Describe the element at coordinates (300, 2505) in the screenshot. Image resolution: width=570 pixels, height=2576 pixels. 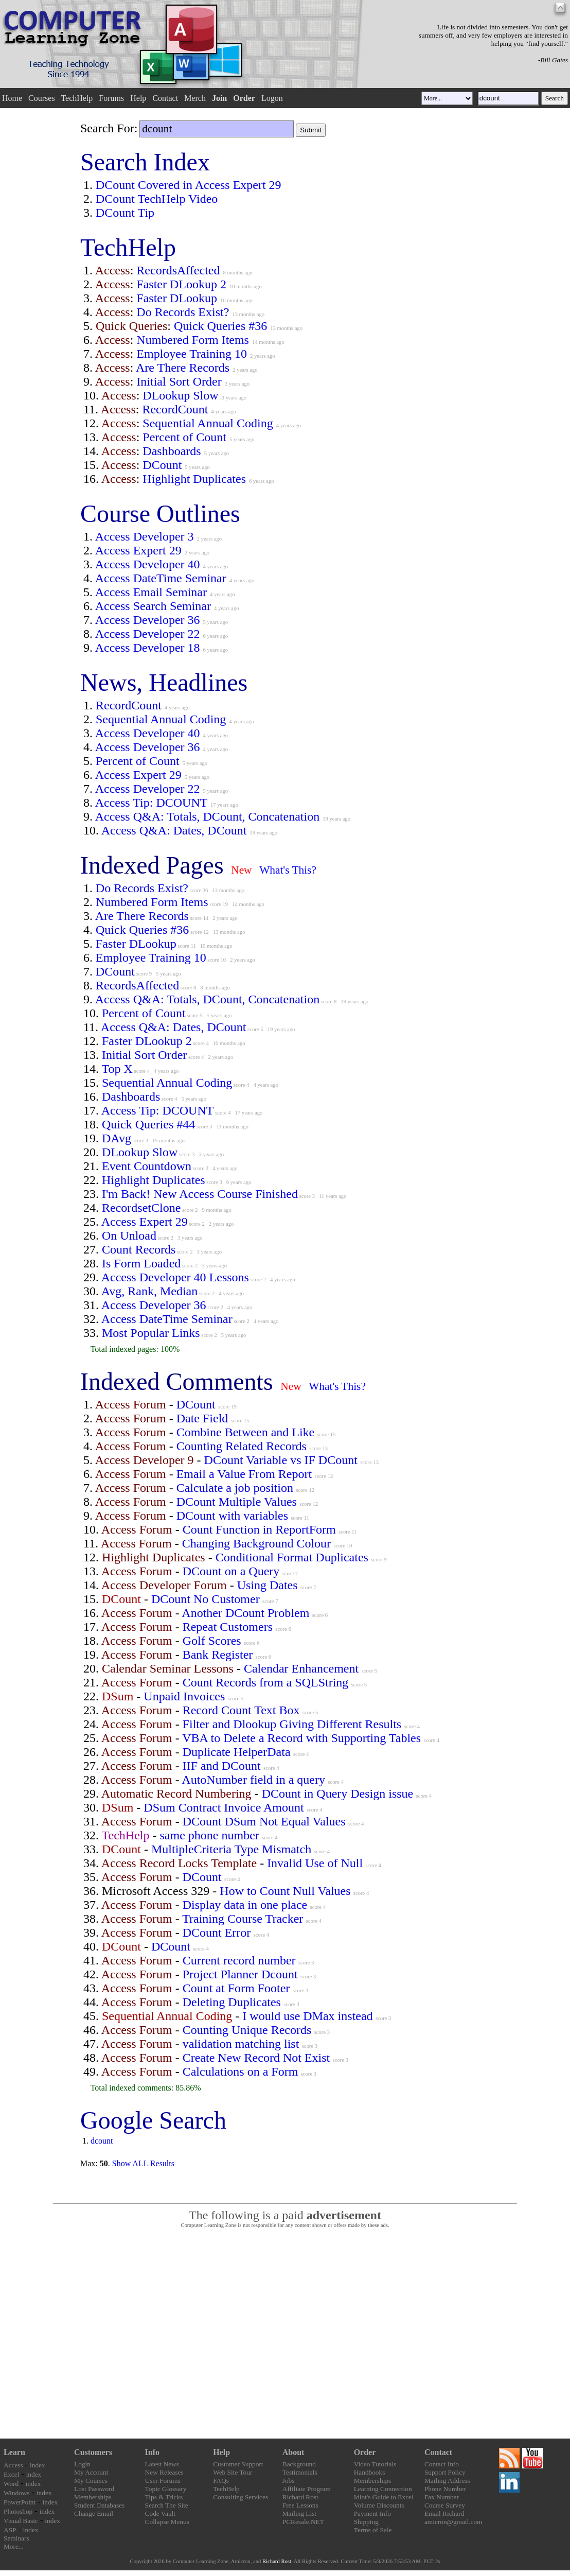
I see `Free Lessons` at that location.